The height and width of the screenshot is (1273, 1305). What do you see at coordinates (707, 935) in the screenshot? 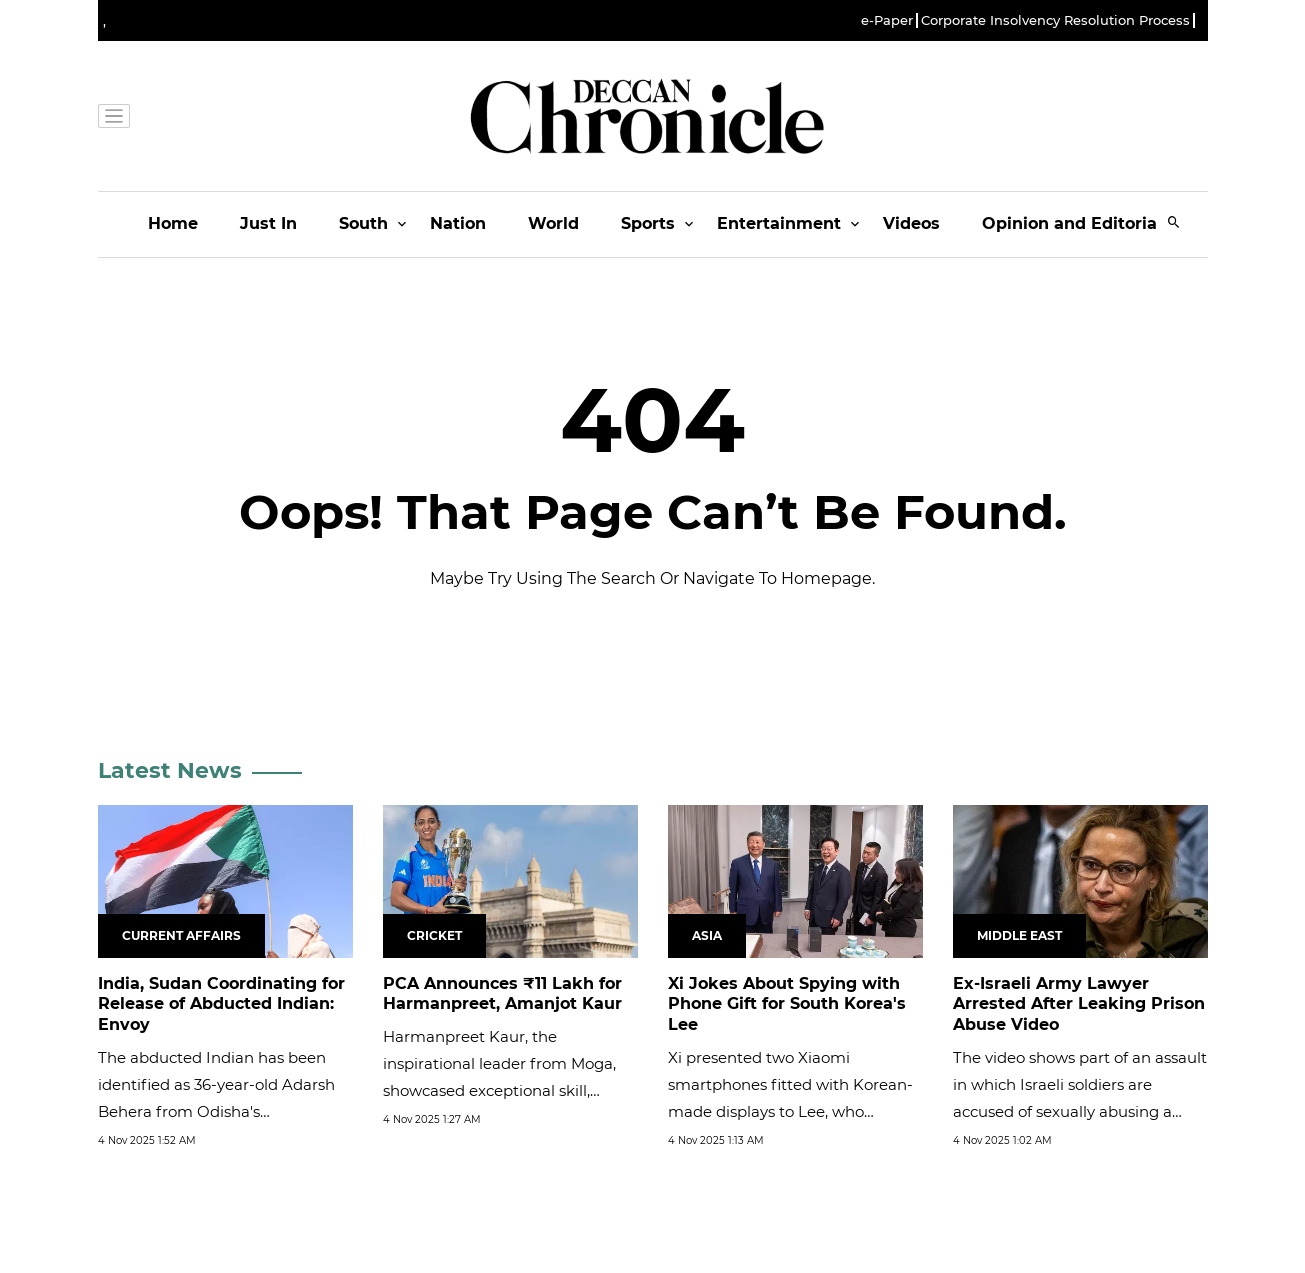
I see `Asia` at bounding box center [707, 935].